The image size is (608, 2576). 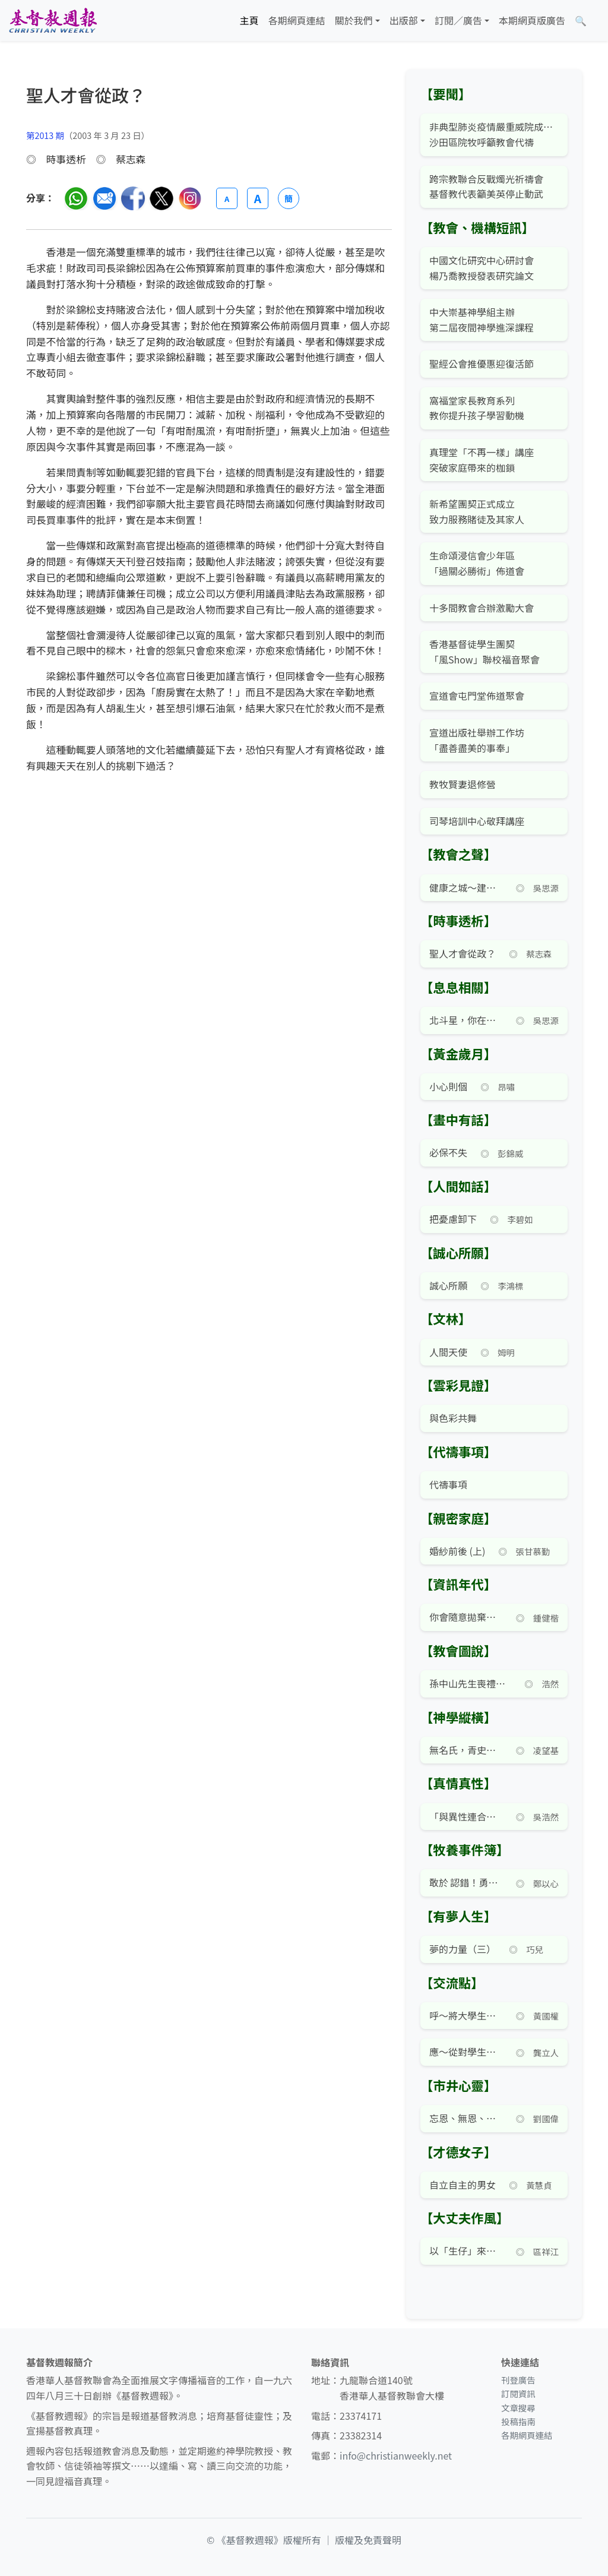 What do you see at coordinates (453, 1219) in the screenshot?
I see `把憂慮卸下` at bounding box center [453, 1219].